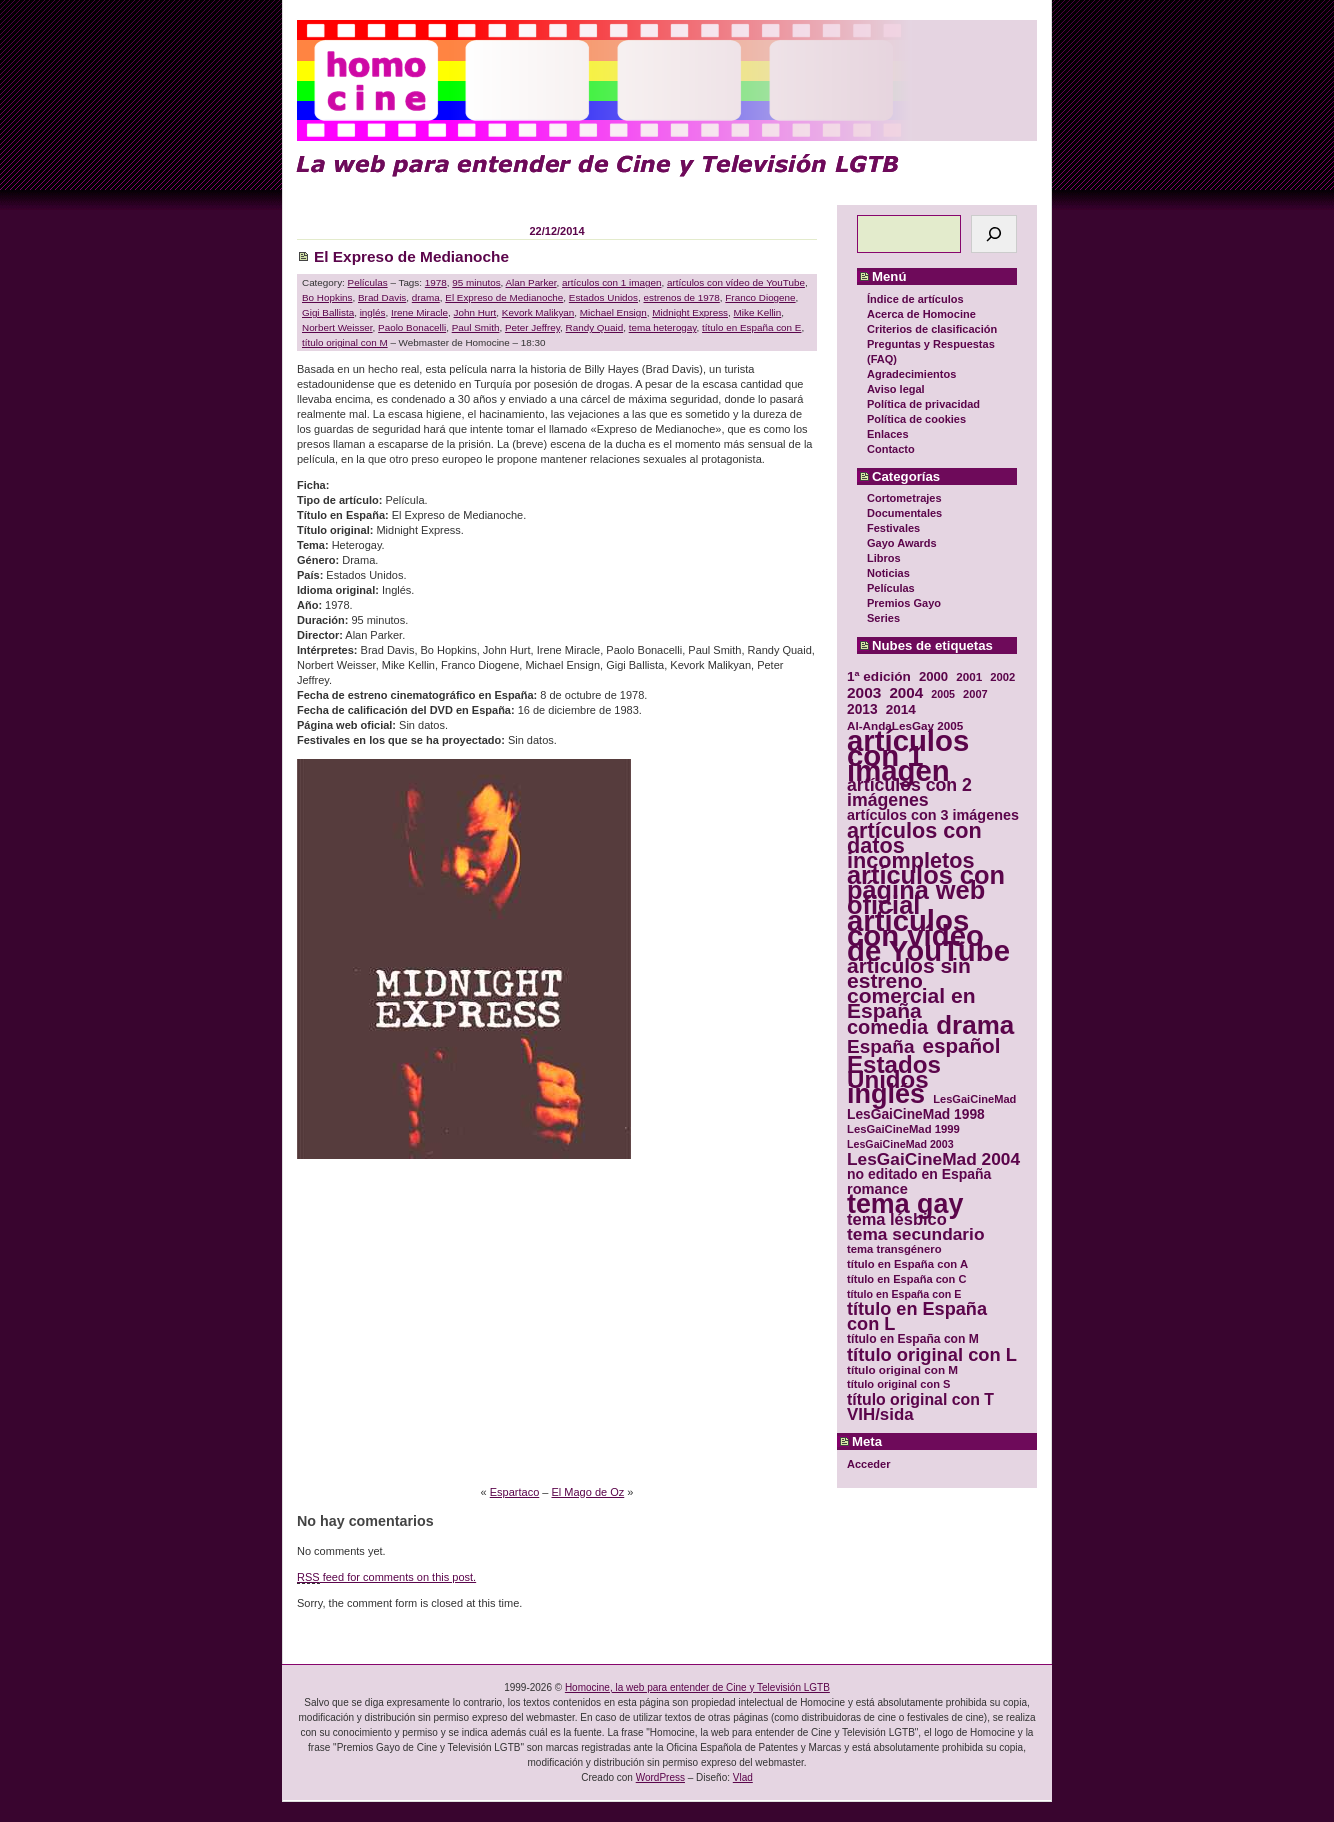 Image resolution: width=1334 pixels, height=1822 pixels. I want to click on tema transgénero [tema transgénero (30 elementos)], so click(894, 1249).